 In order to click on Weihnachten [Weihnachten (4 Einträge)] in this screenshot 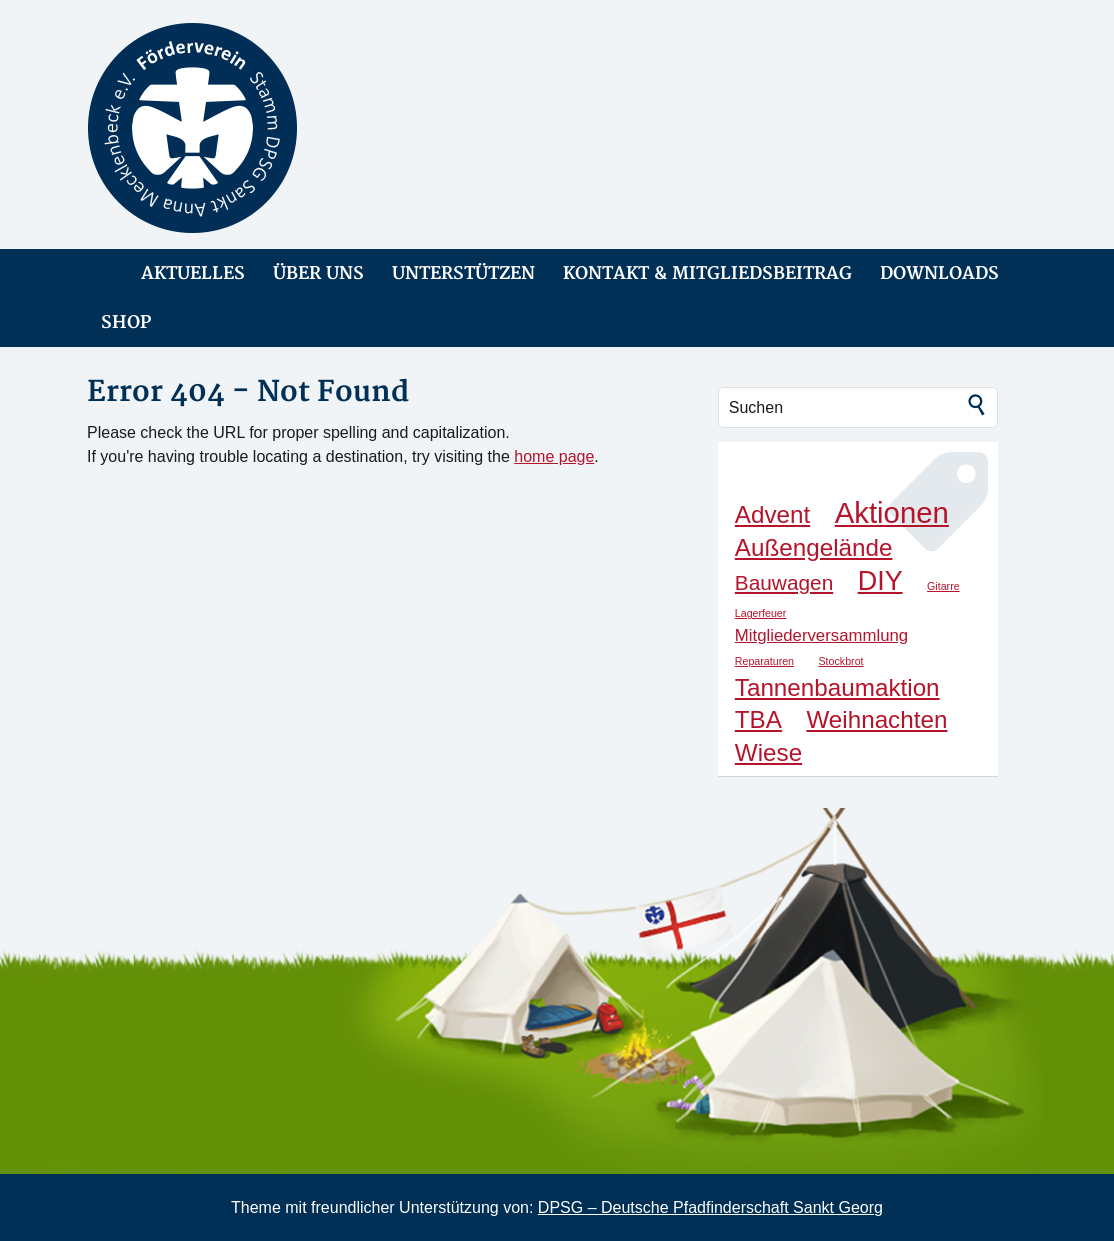, I will do `click(876, 719)`.